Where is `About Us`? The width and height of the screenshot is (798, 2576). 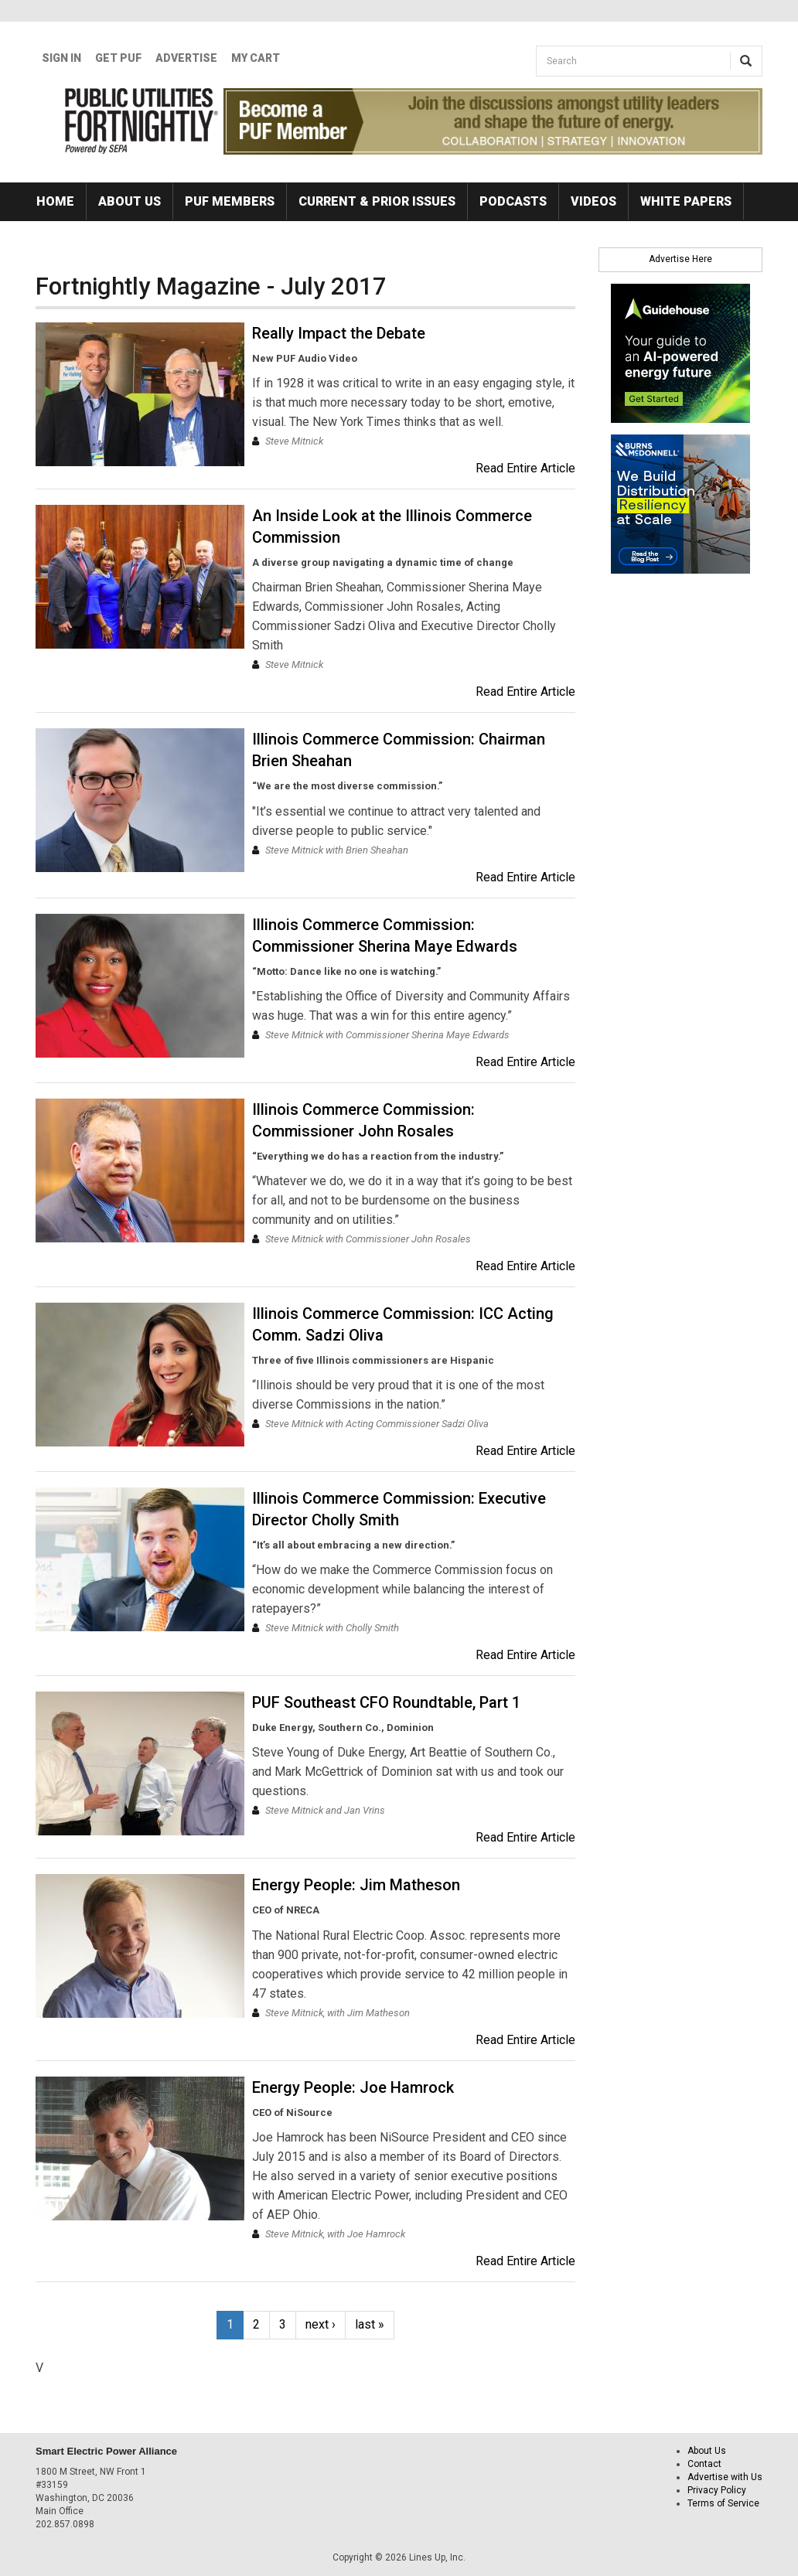
About Us is located at coordinates (129, 201).